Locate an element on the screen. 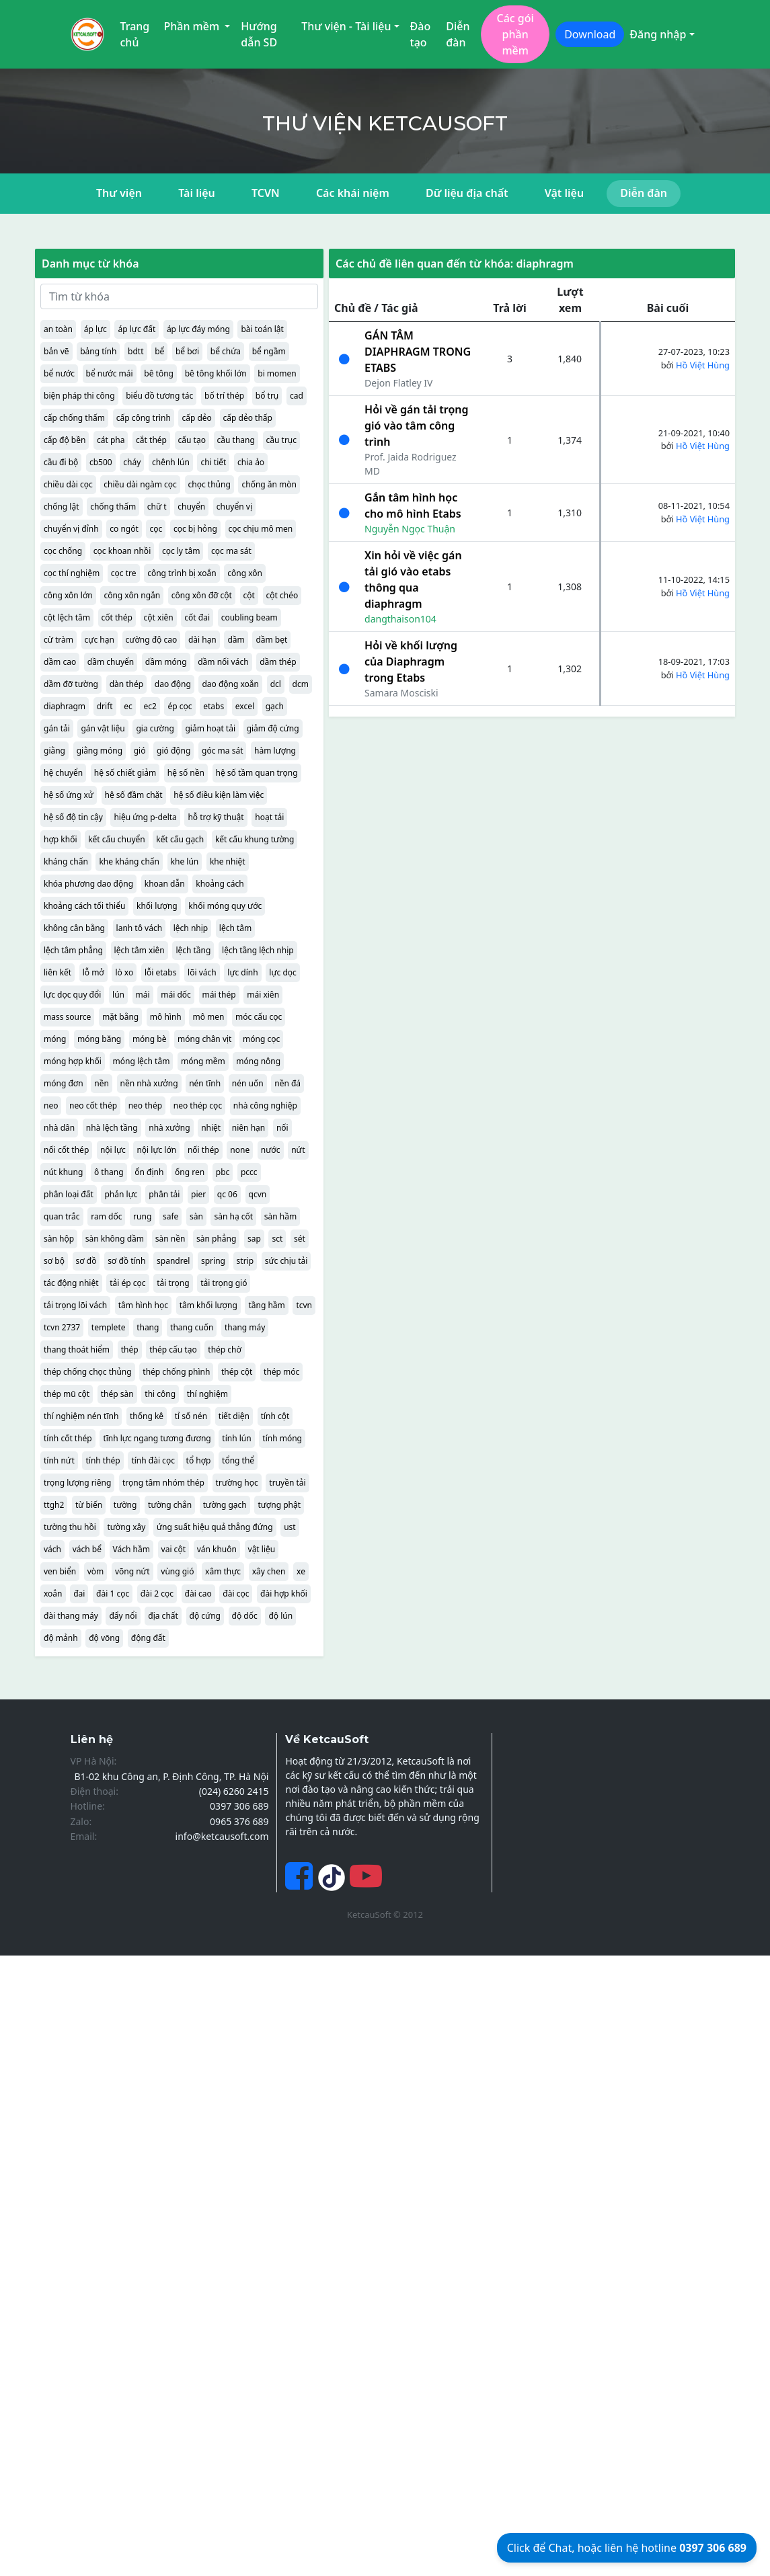 The width and height of the screenshot is (770, 2576). mái is located at coordinates (143, 994).